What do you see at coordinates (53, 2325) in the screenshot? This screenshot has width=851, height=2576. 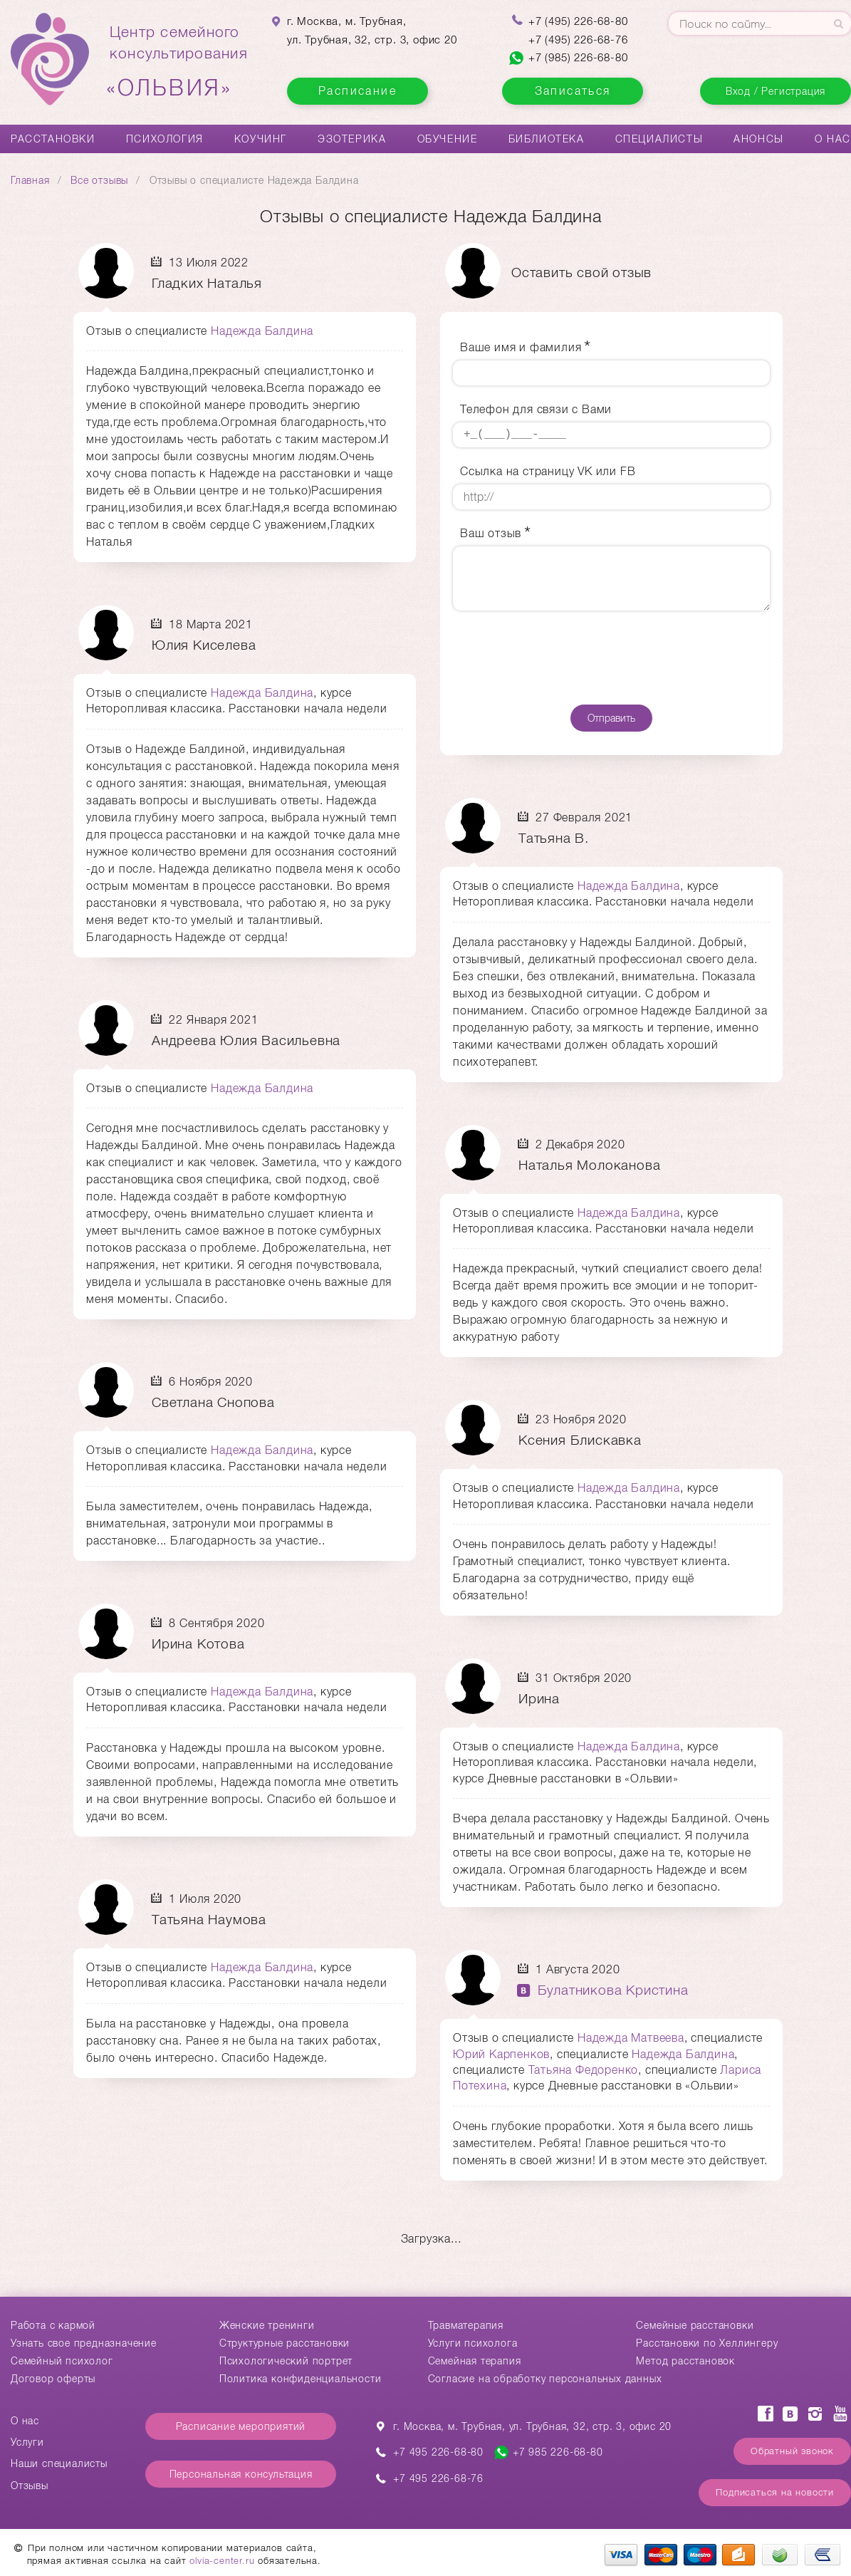 I see `Работа с кармой` at bounding box center [53, 2325].